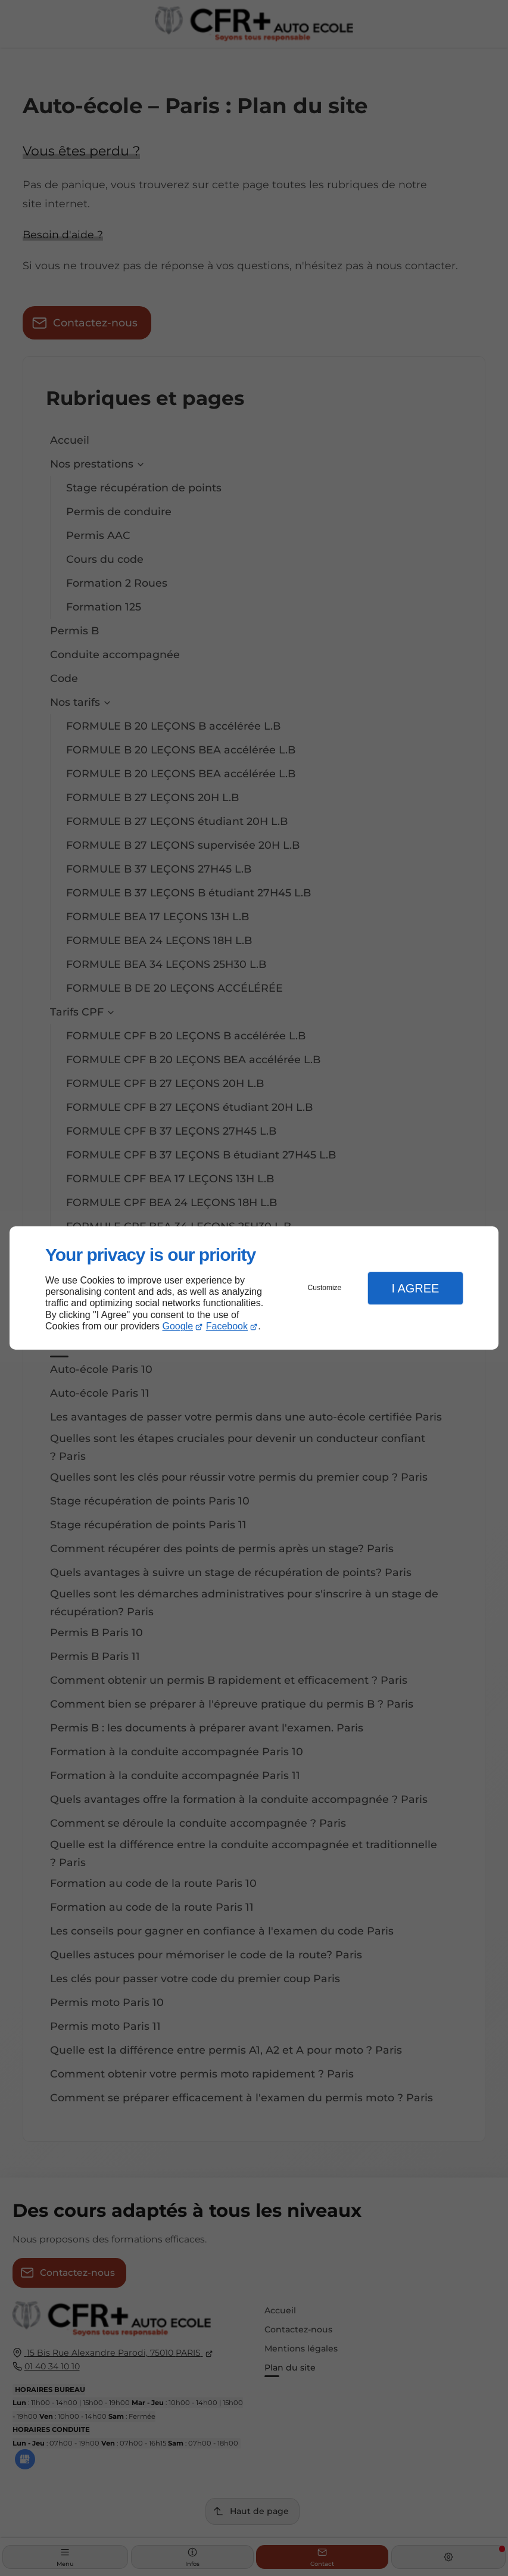 The image size is (508, 2576). Describe the element at coordinates (254, 1288) in the screenshot. I see `[dialog]` at that location.